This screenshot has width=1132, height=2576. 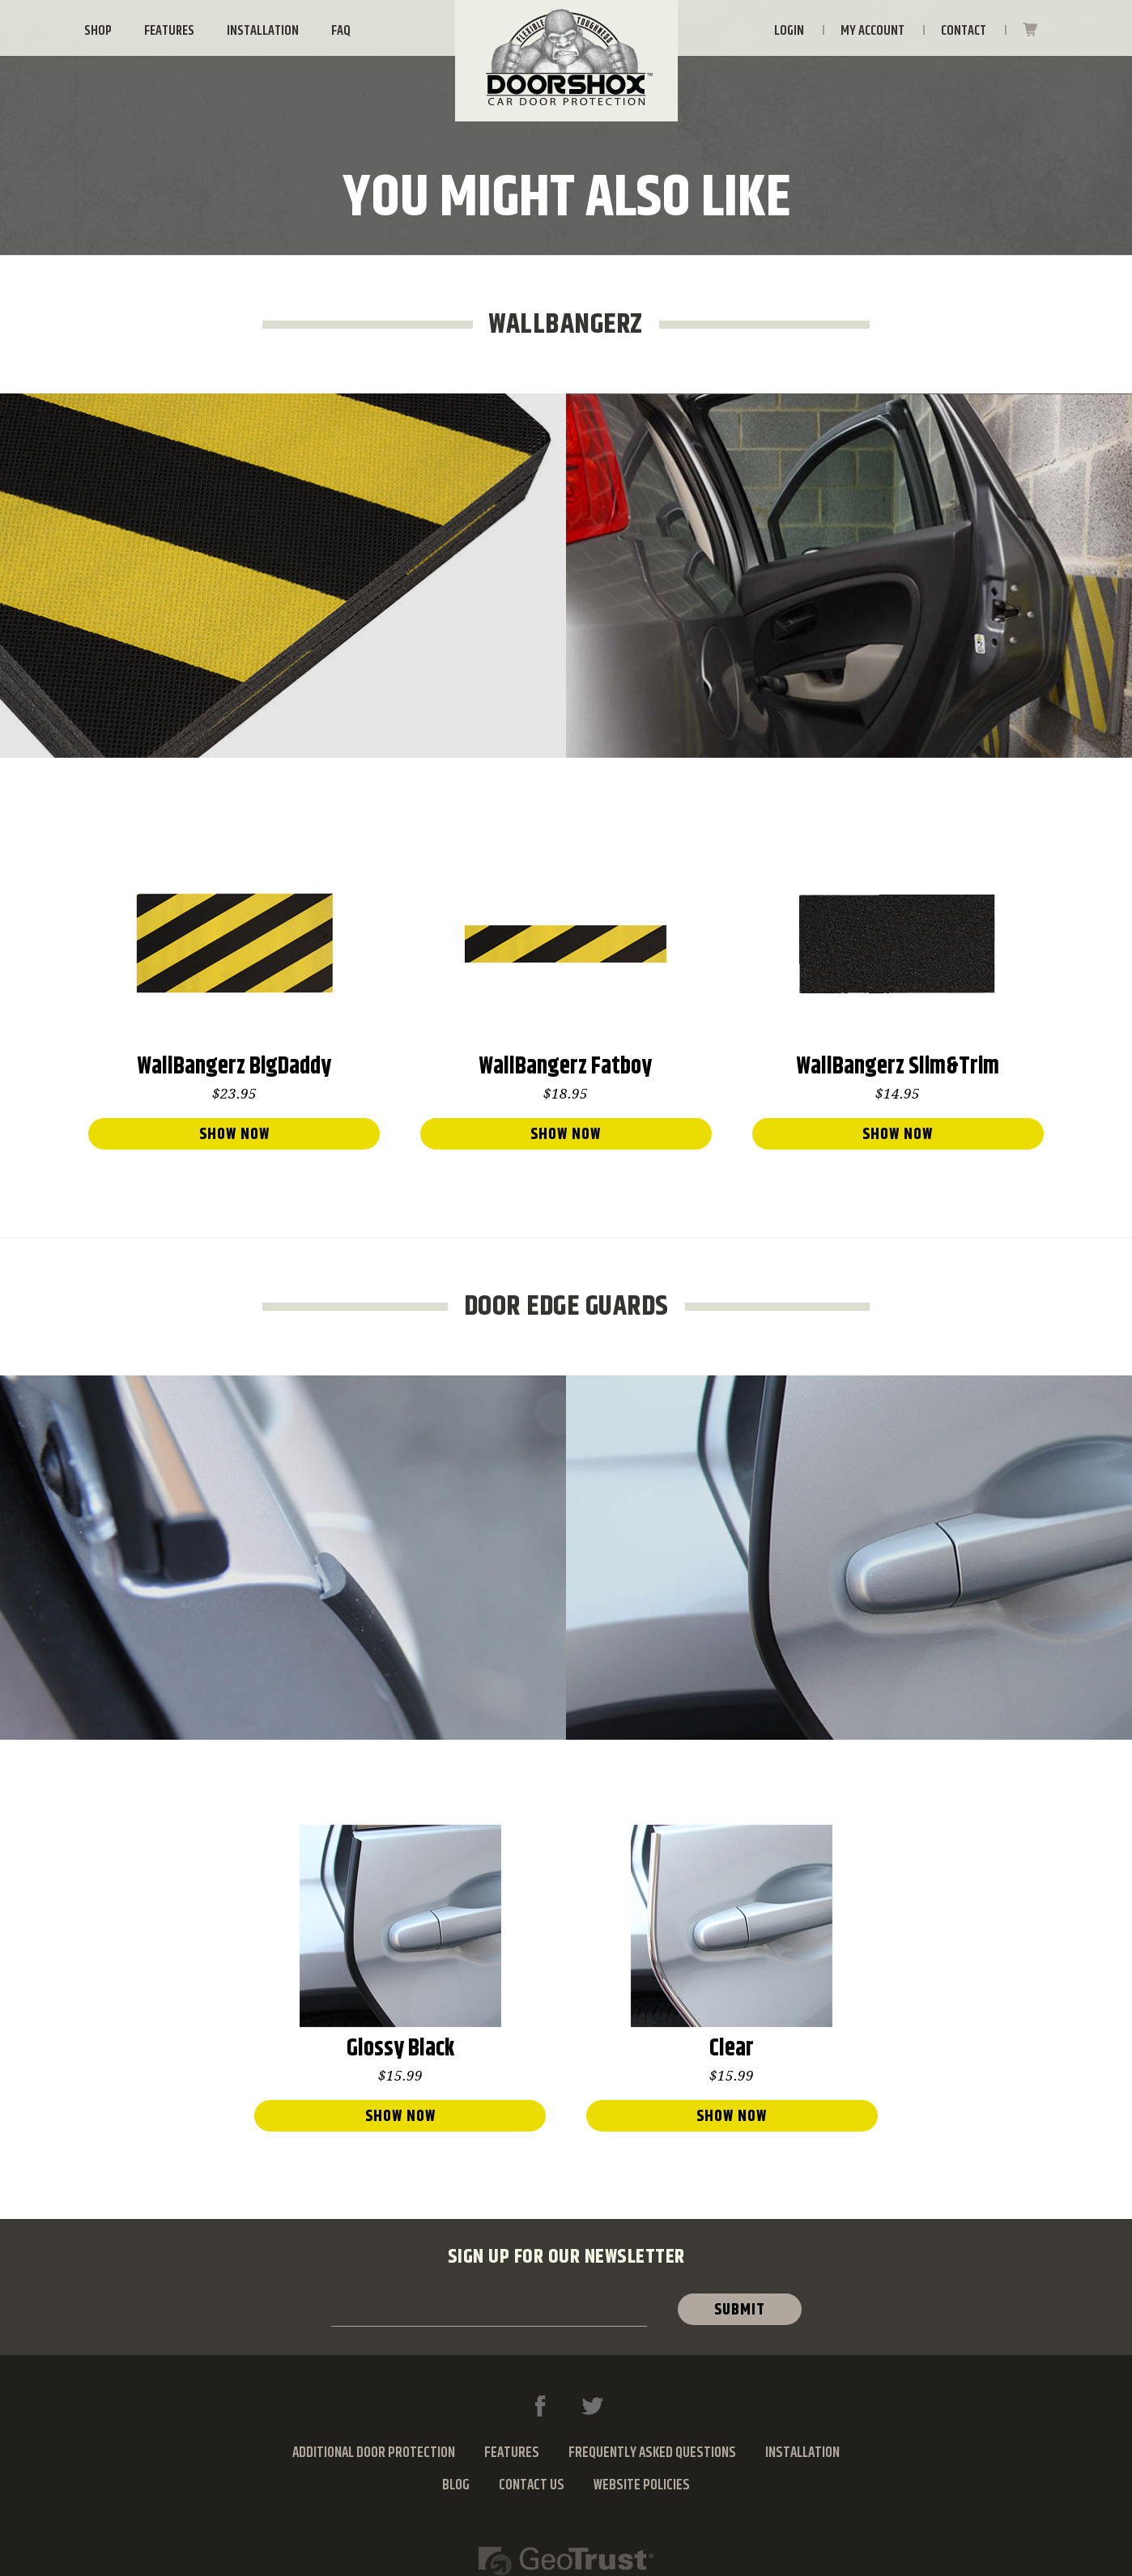 I want to click on My Account, so click(x=872, y=30).